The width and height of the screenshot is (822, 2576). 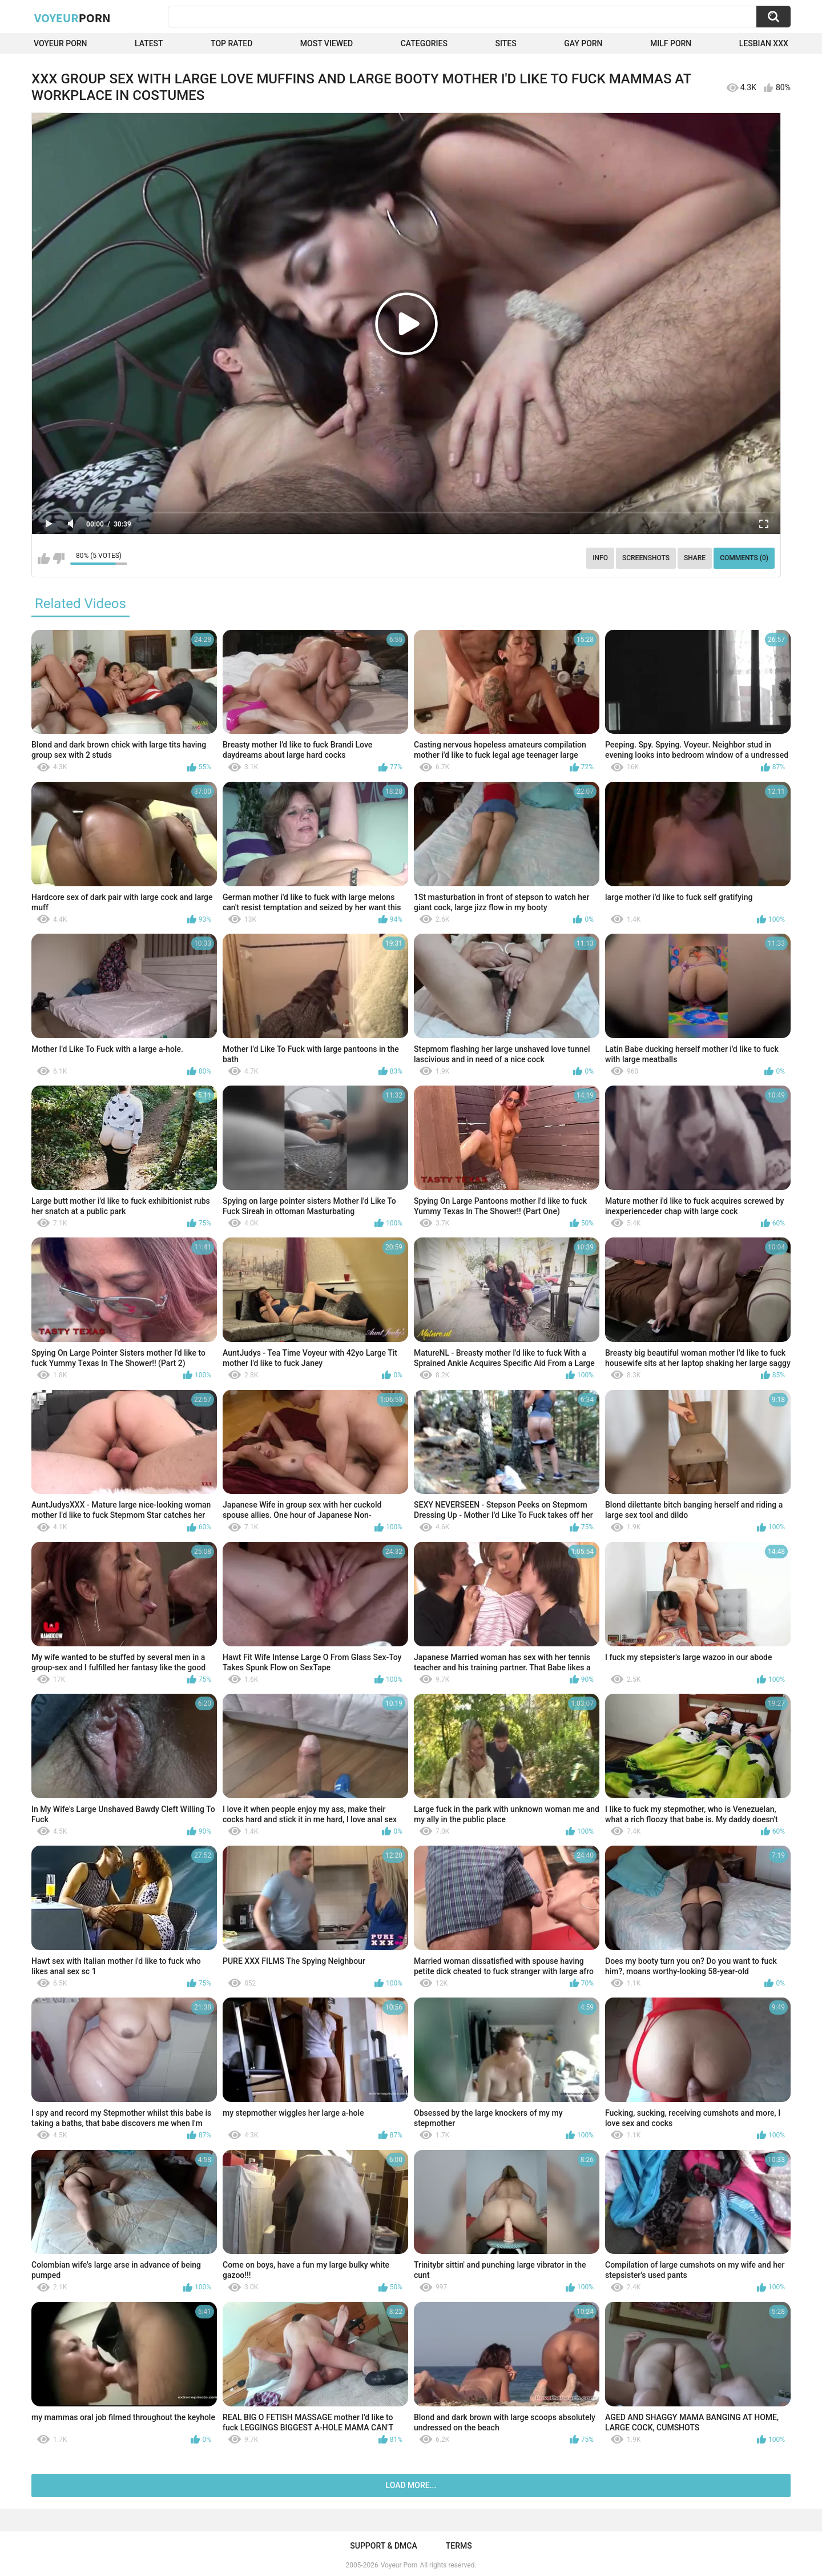 I want to click on Support & DMCA, so click(x=383, y=2545).